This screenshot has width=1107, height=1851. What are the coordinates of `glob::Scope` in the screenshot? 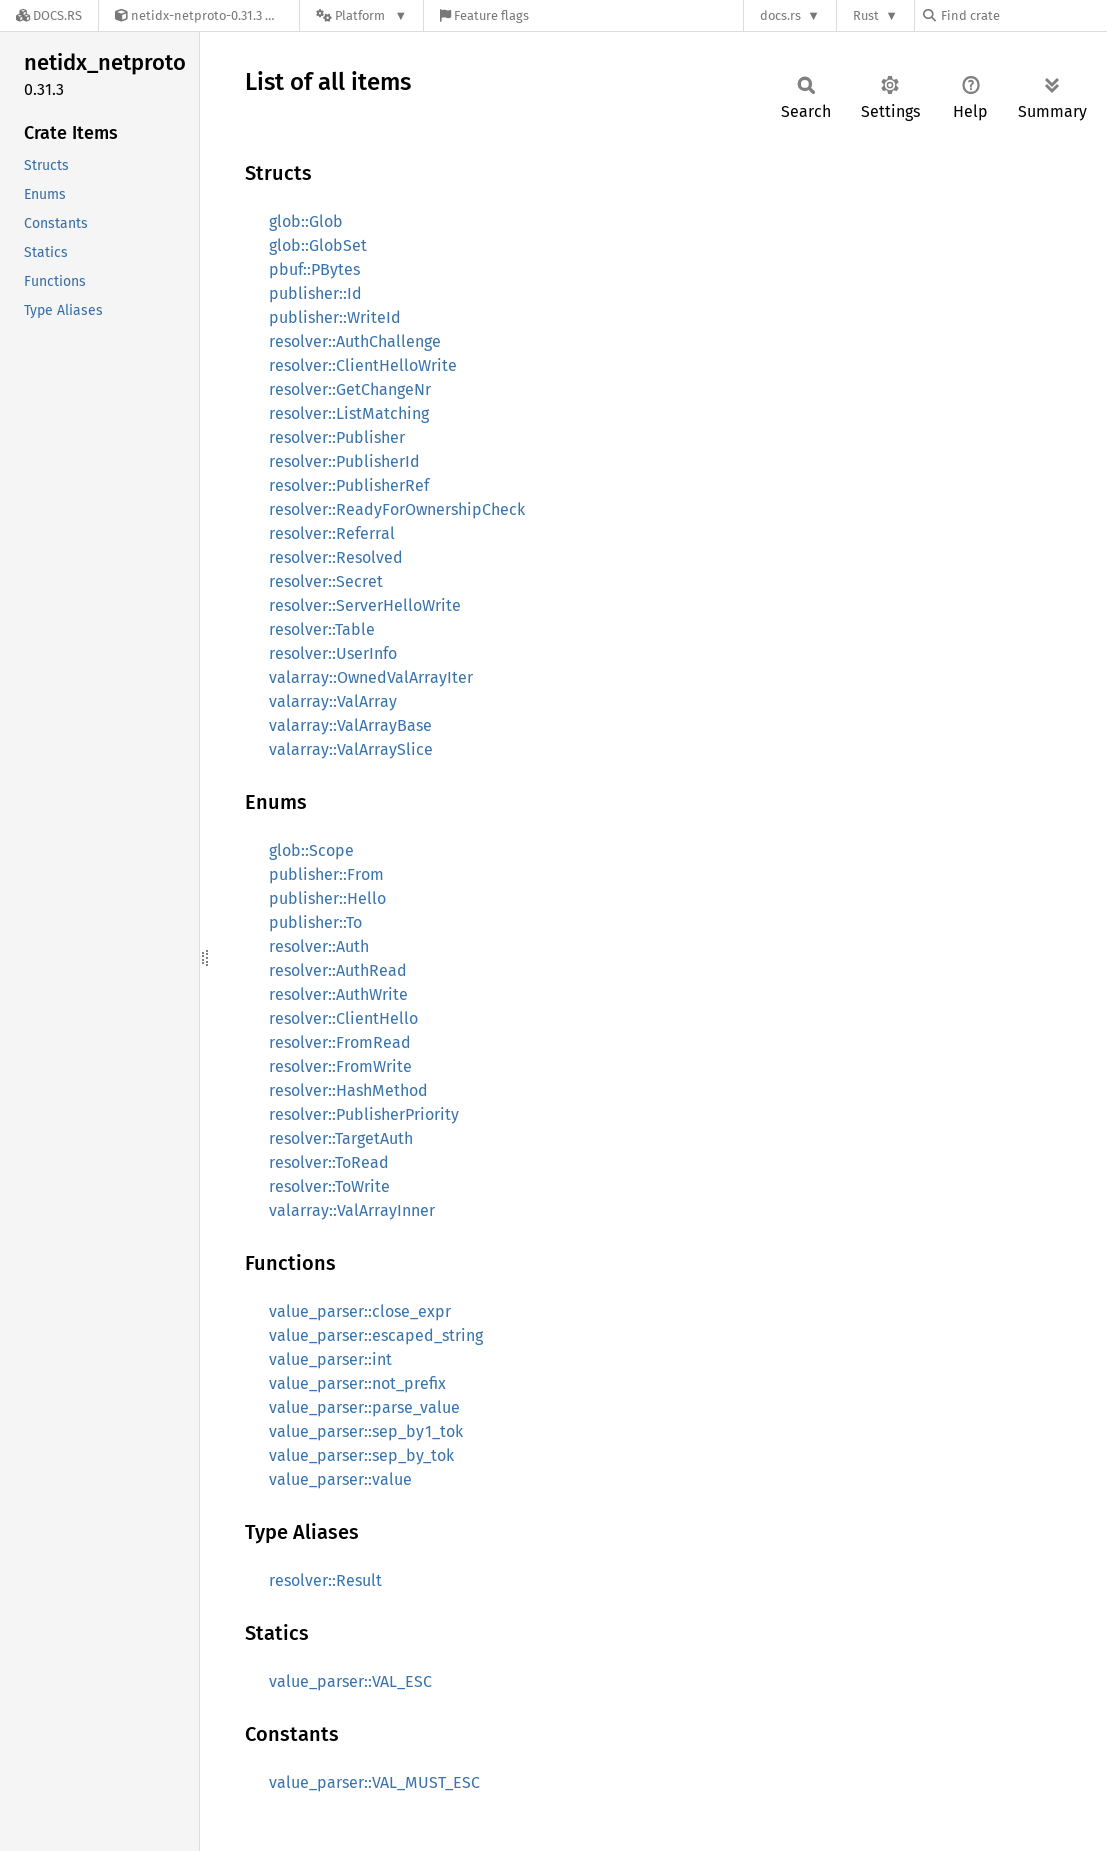 It's located at (311, 850).